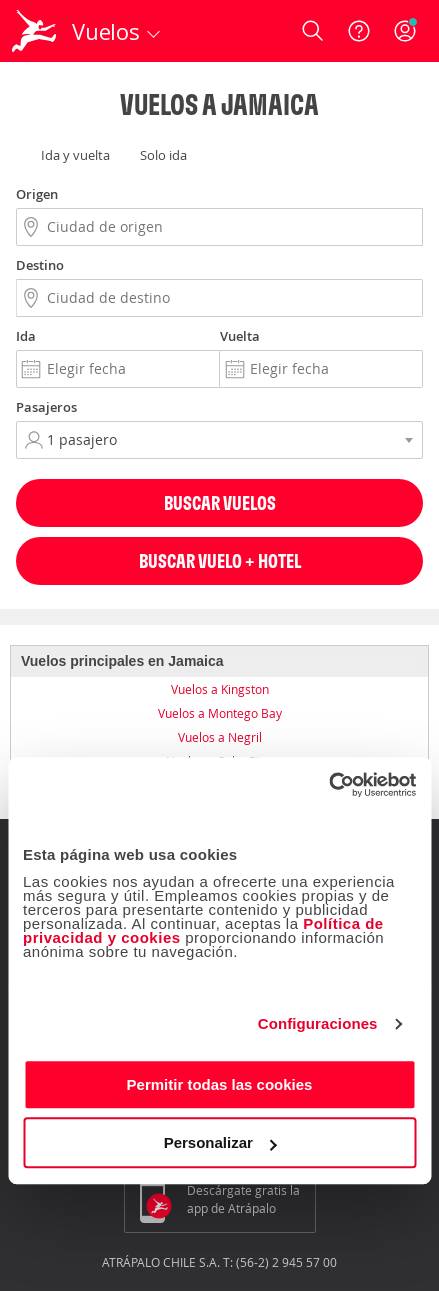 This screenshot has height=1291, width=439. Describe the element at coordinates (220, 713) in the screenshot. I see `Vuelos a Montego Bay` at that location.